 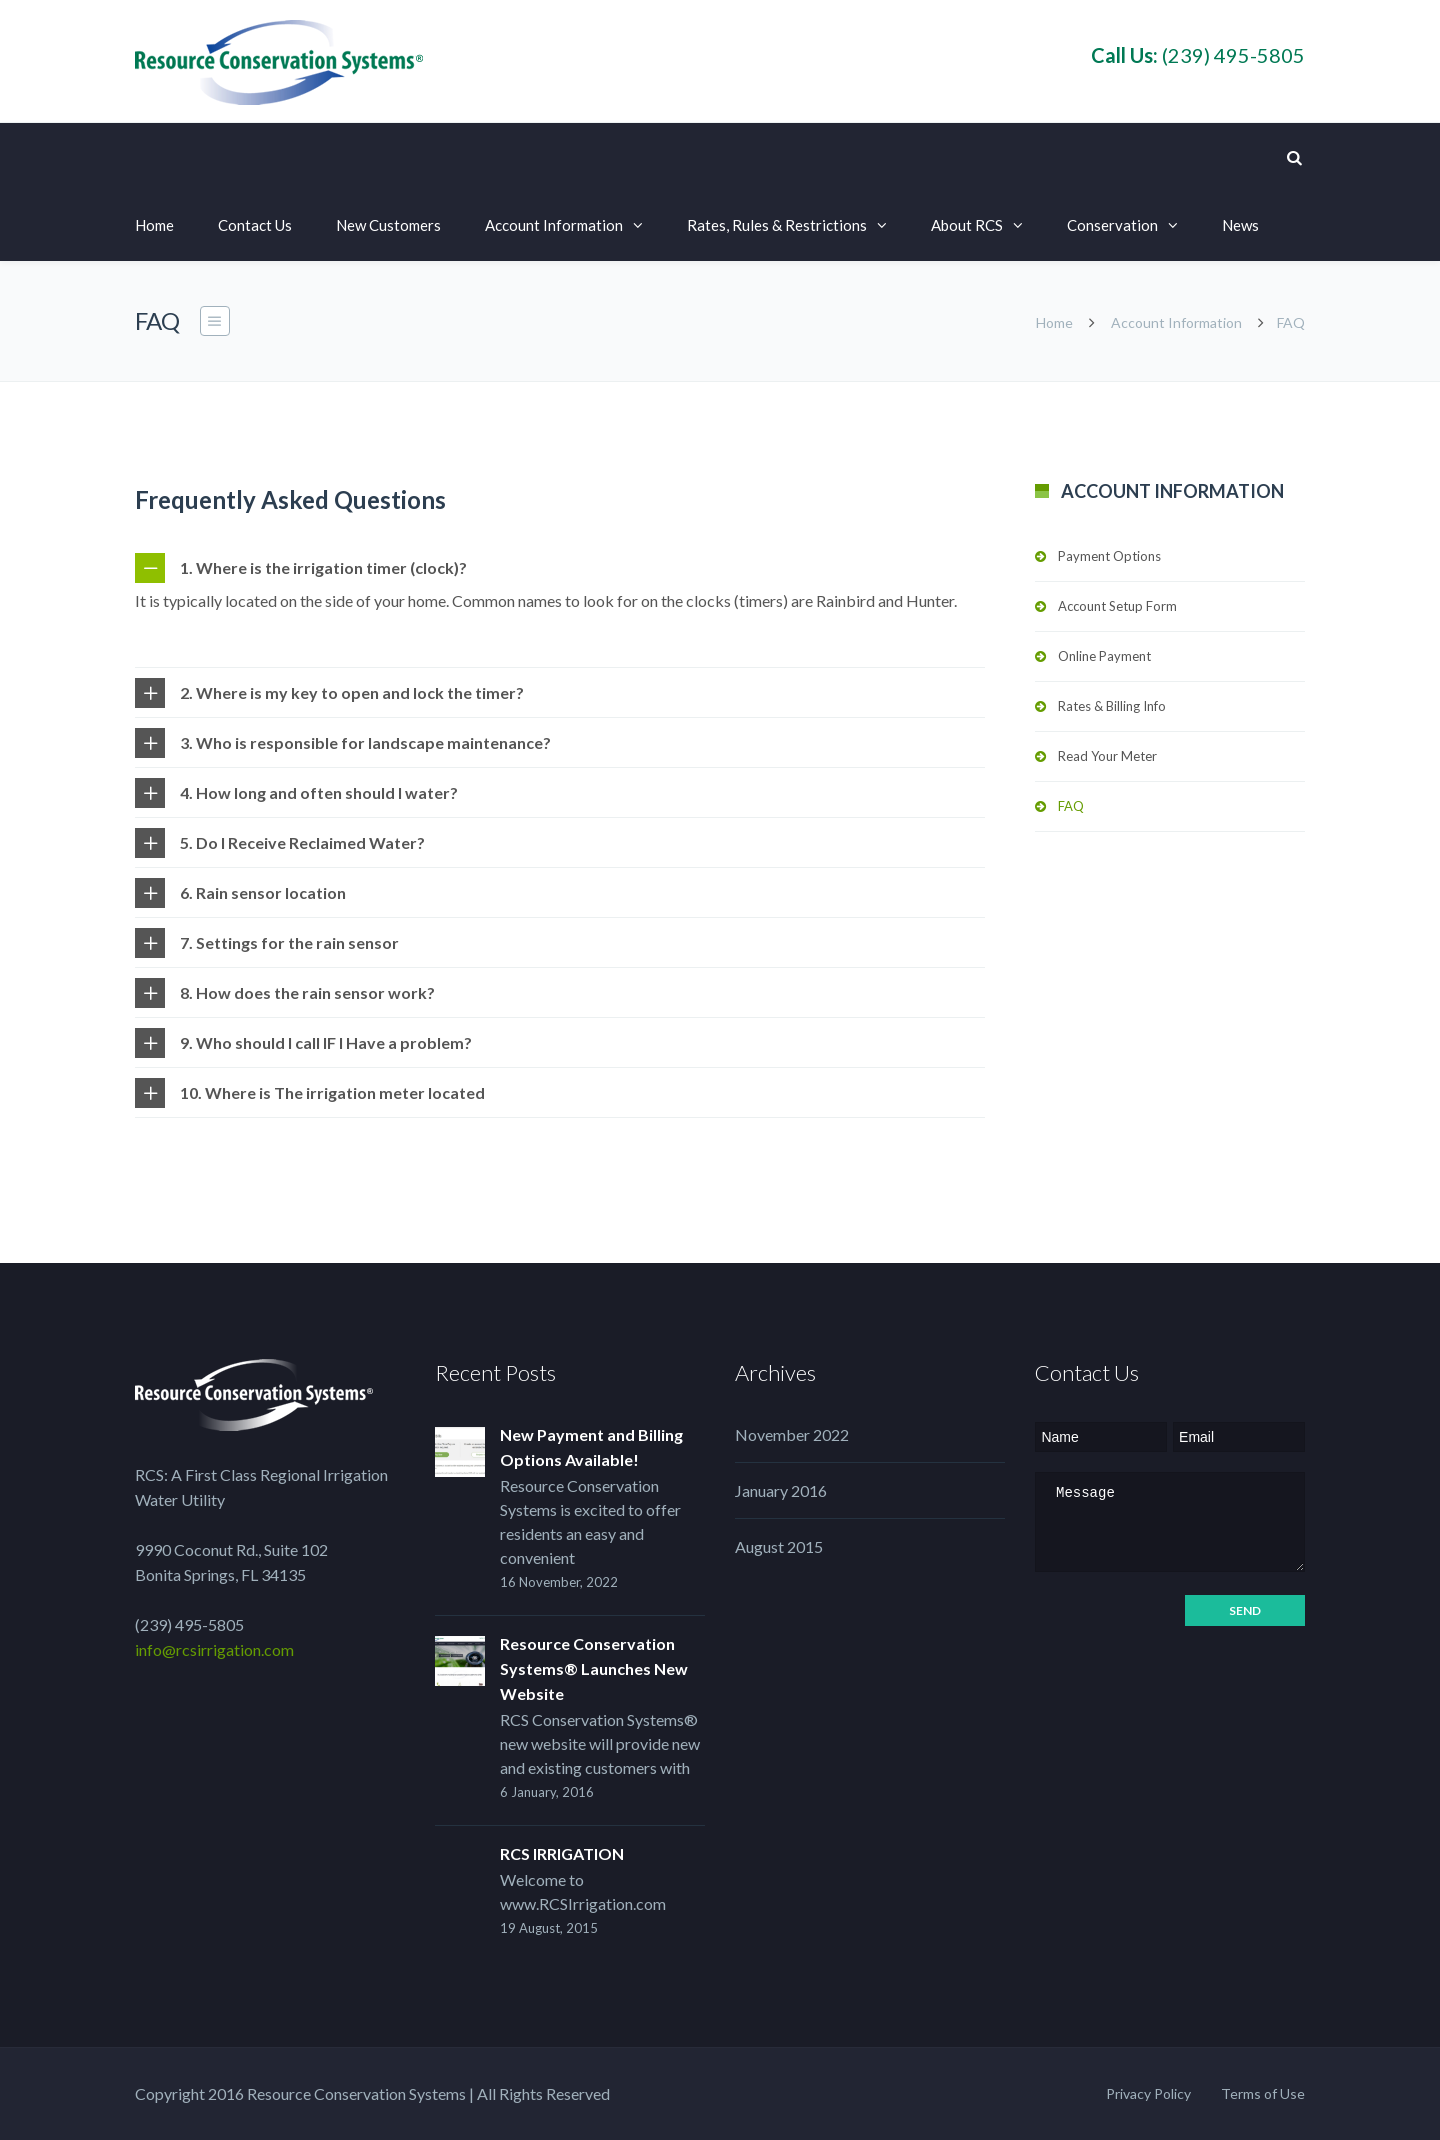 I want to click on Payment Options, so click(x=1109, y=556).